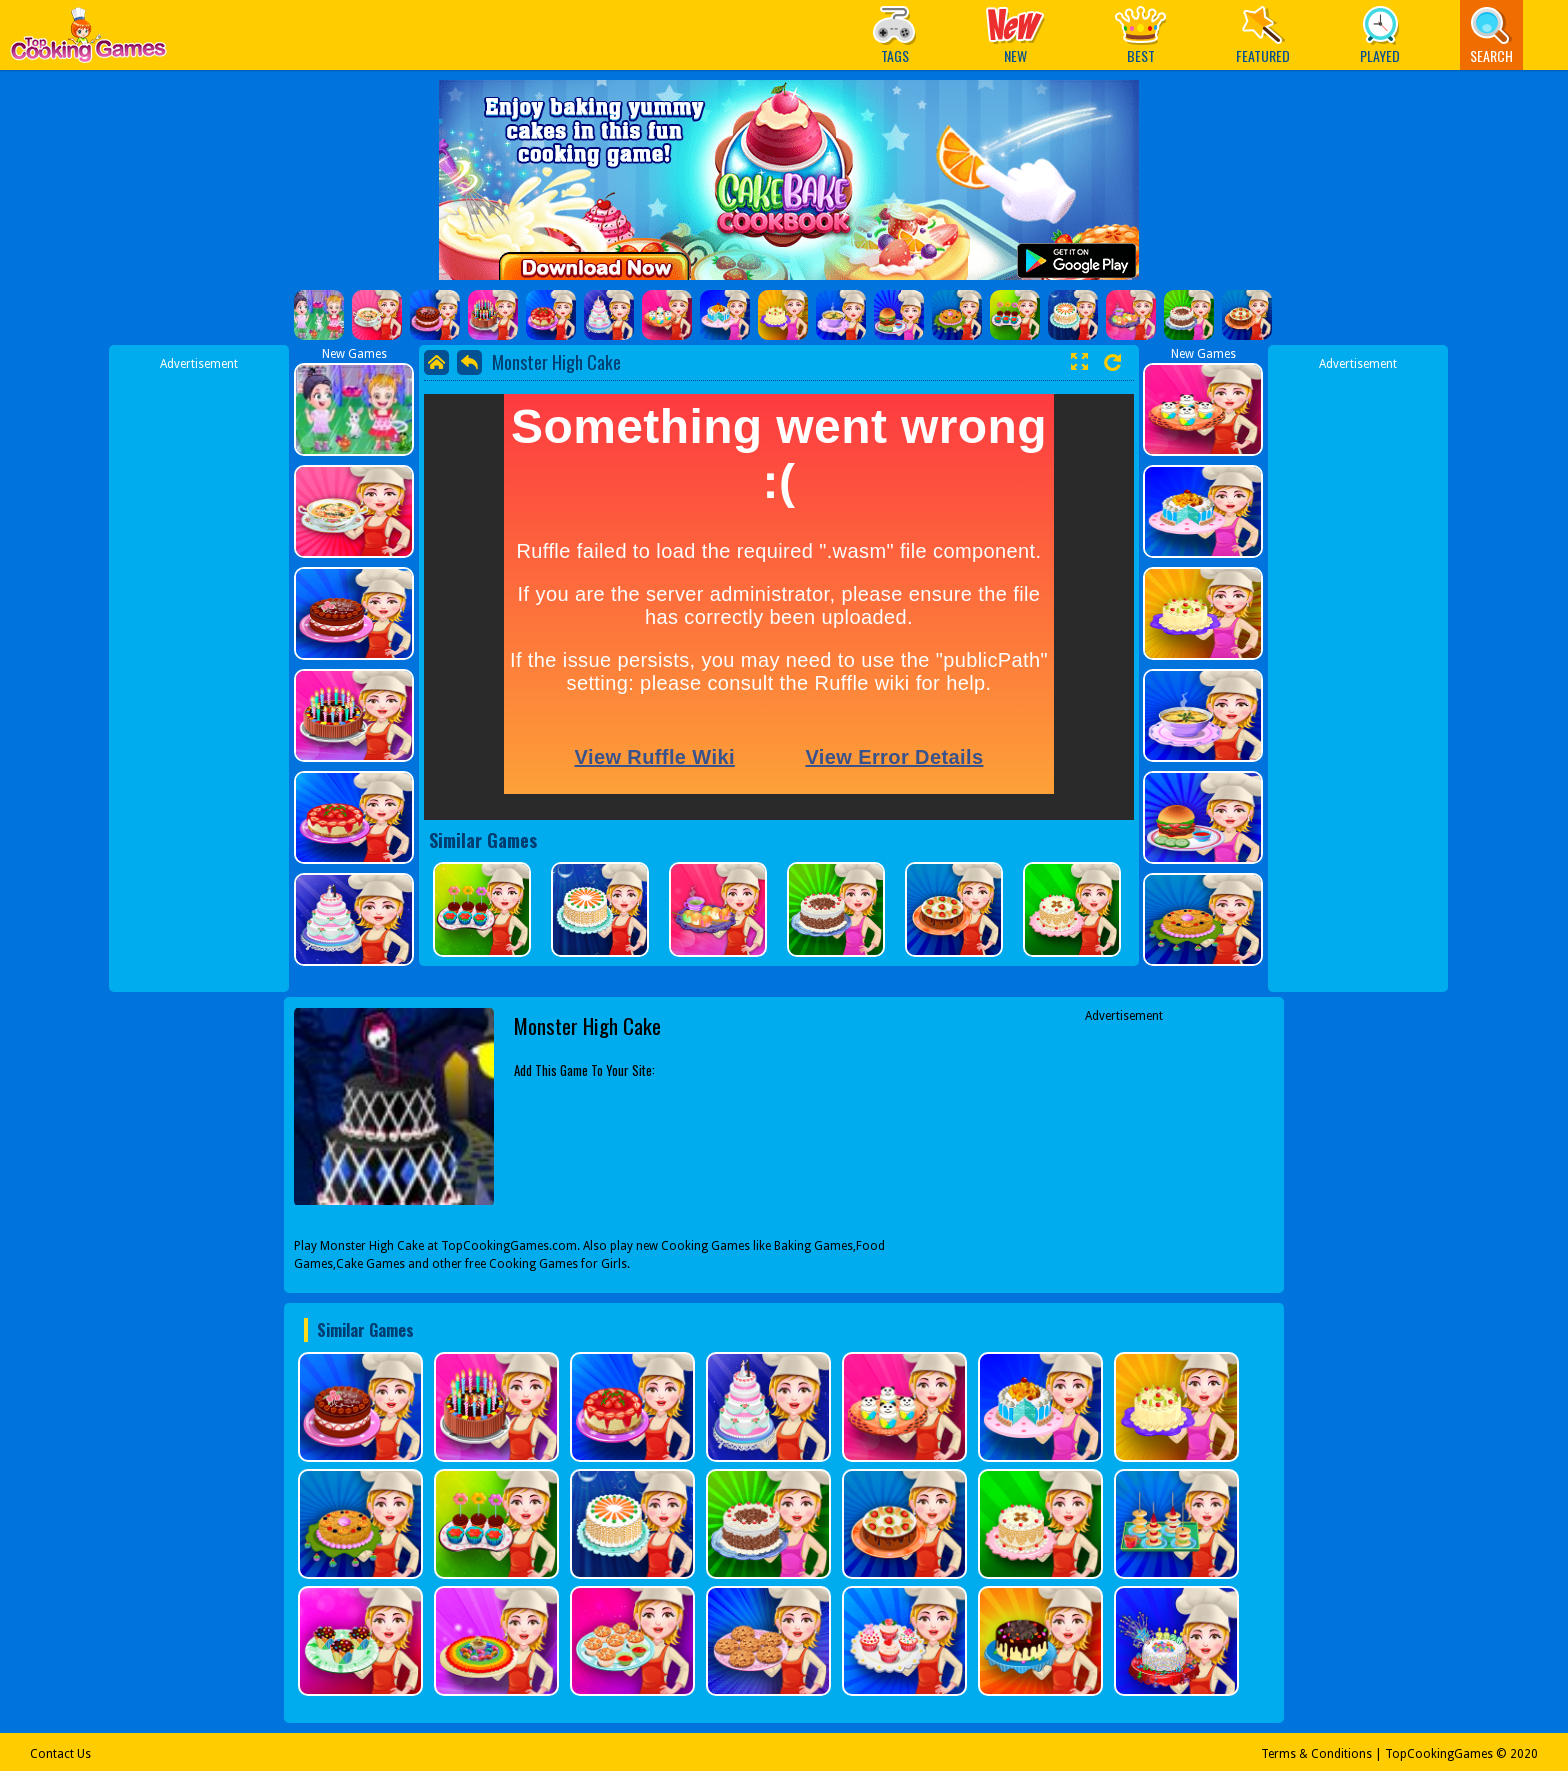 This screenshot has width=1568, height=1771. What do you see at coordinates (1524, 1754) in the screenshot?
I see `2020` at bounding box center [1524, 1754].